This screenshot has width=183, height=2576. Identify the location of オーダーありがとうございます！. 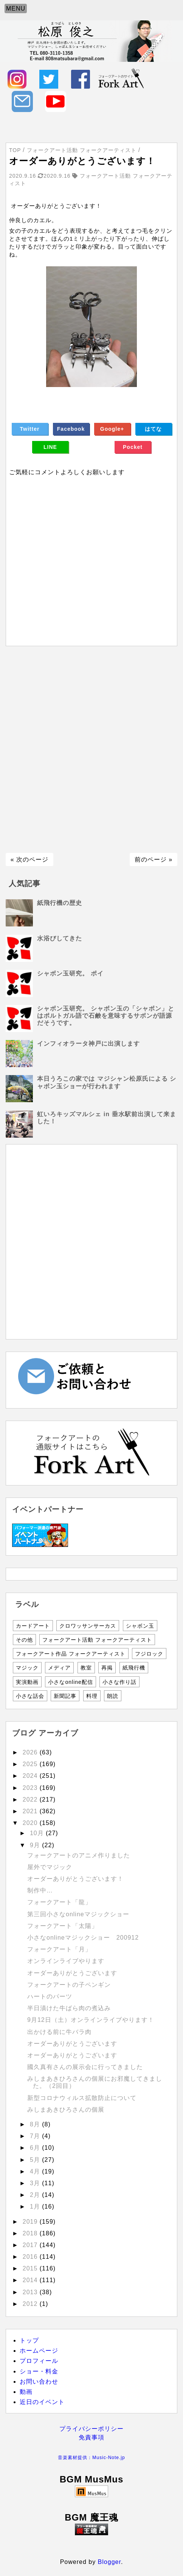
(75, 1879).